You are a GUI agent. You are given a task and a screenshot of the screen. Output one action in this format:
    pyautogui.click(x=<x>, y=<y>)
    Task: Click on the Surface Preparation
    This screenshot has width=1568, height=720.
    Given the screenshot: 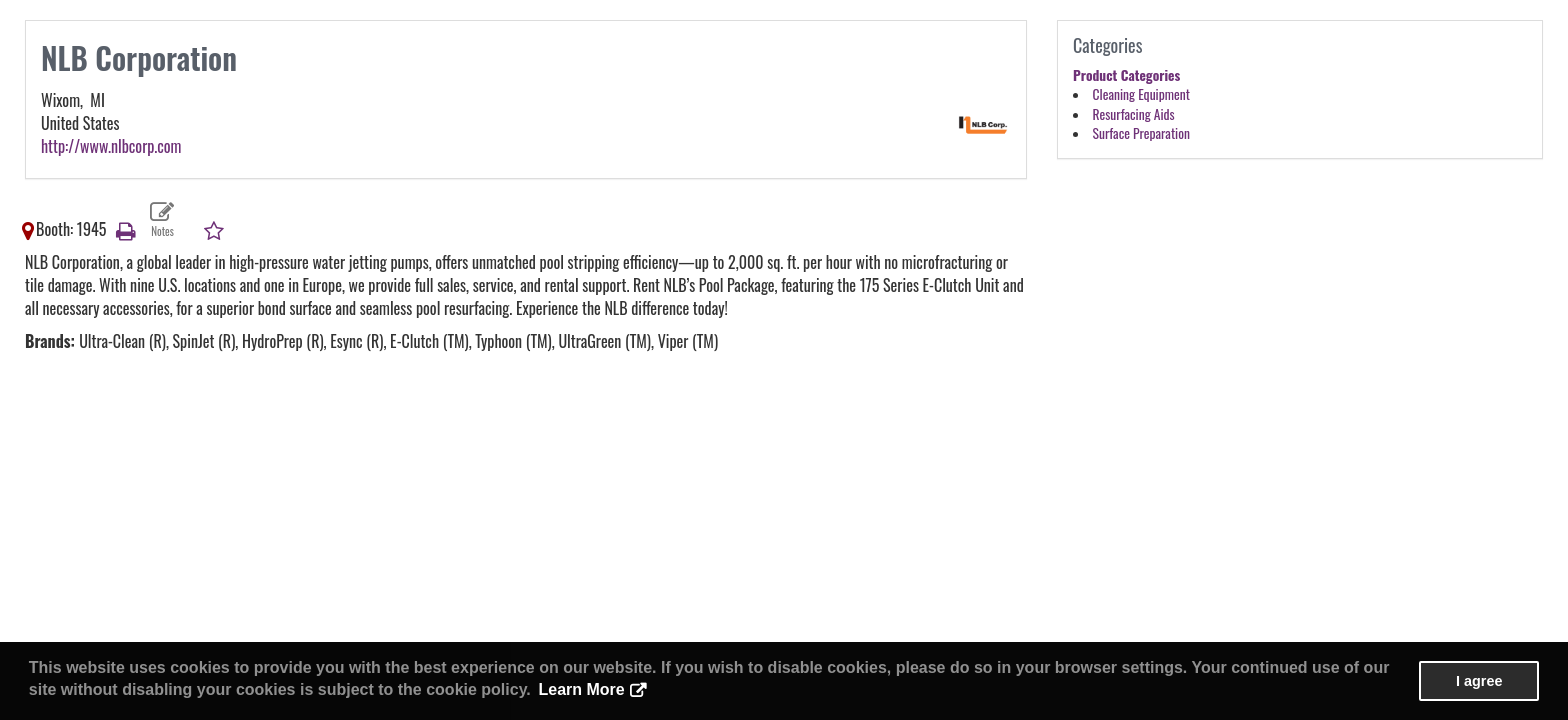 What is the action you would take?
    pyautogui.click(x=1141, y=133)
    